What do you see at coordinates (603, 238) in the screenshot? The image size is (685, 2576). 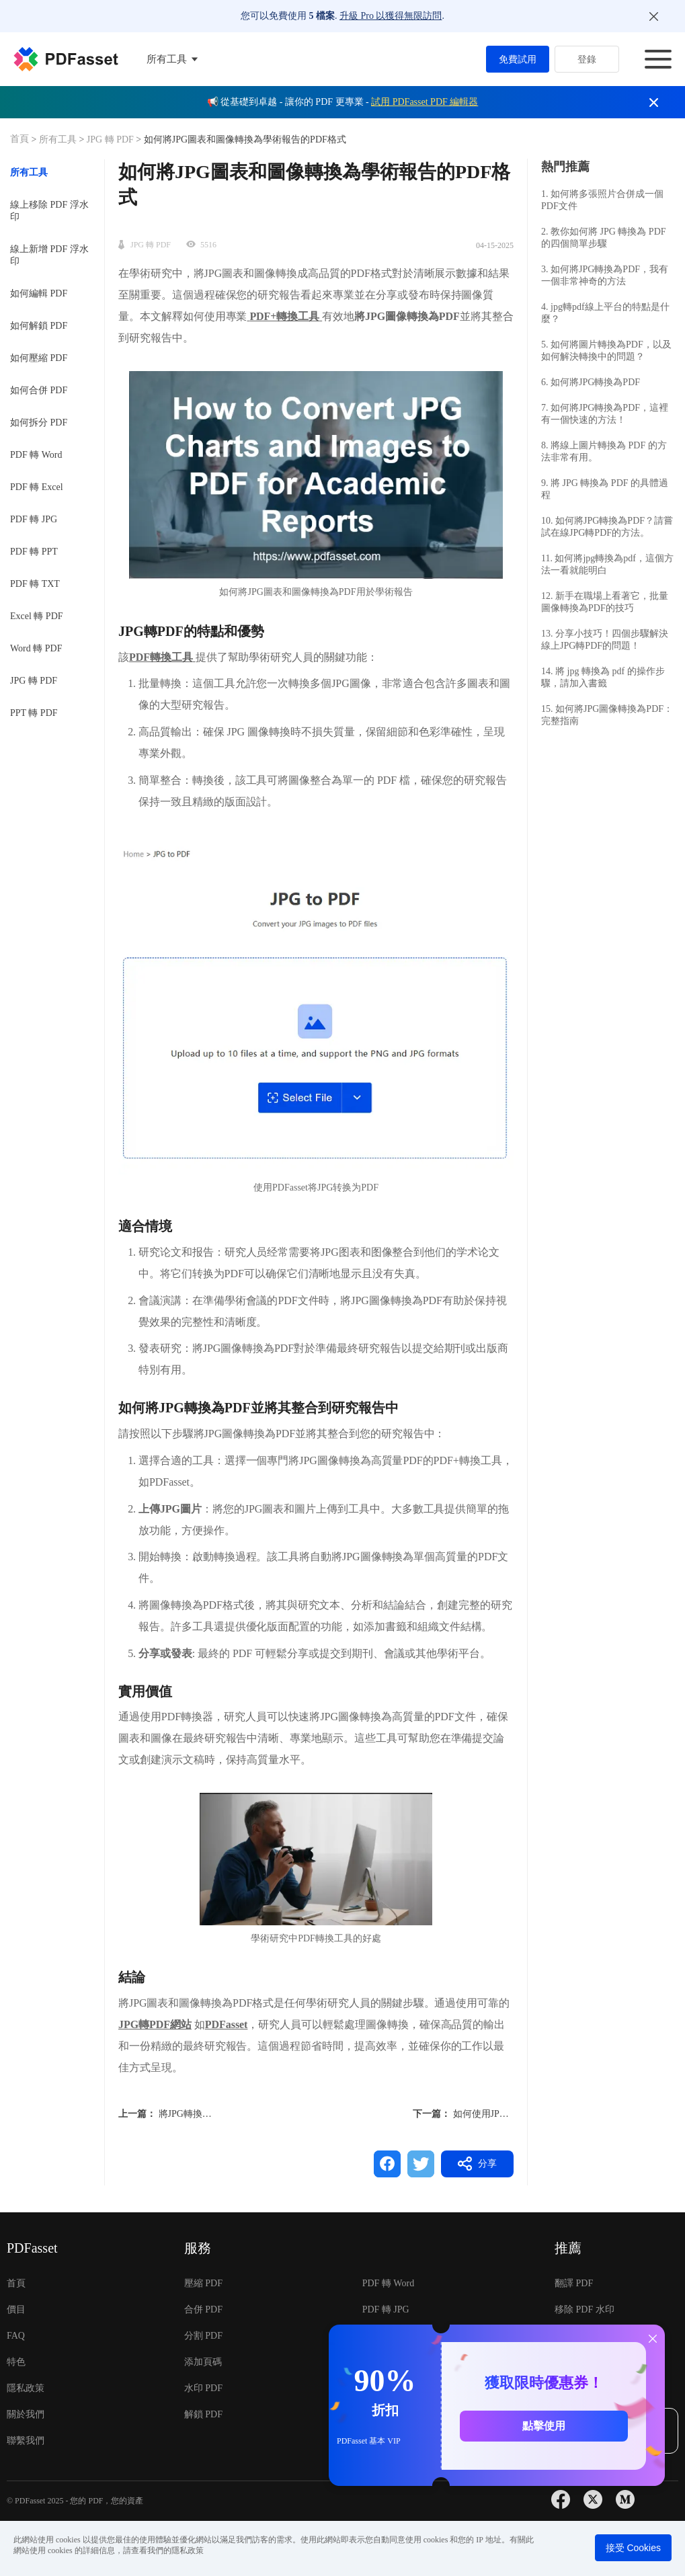 I see `2. 教你如何將 JPG 轉換為 PDF 的四個簡單步驟` at bounding box center [603, 238].